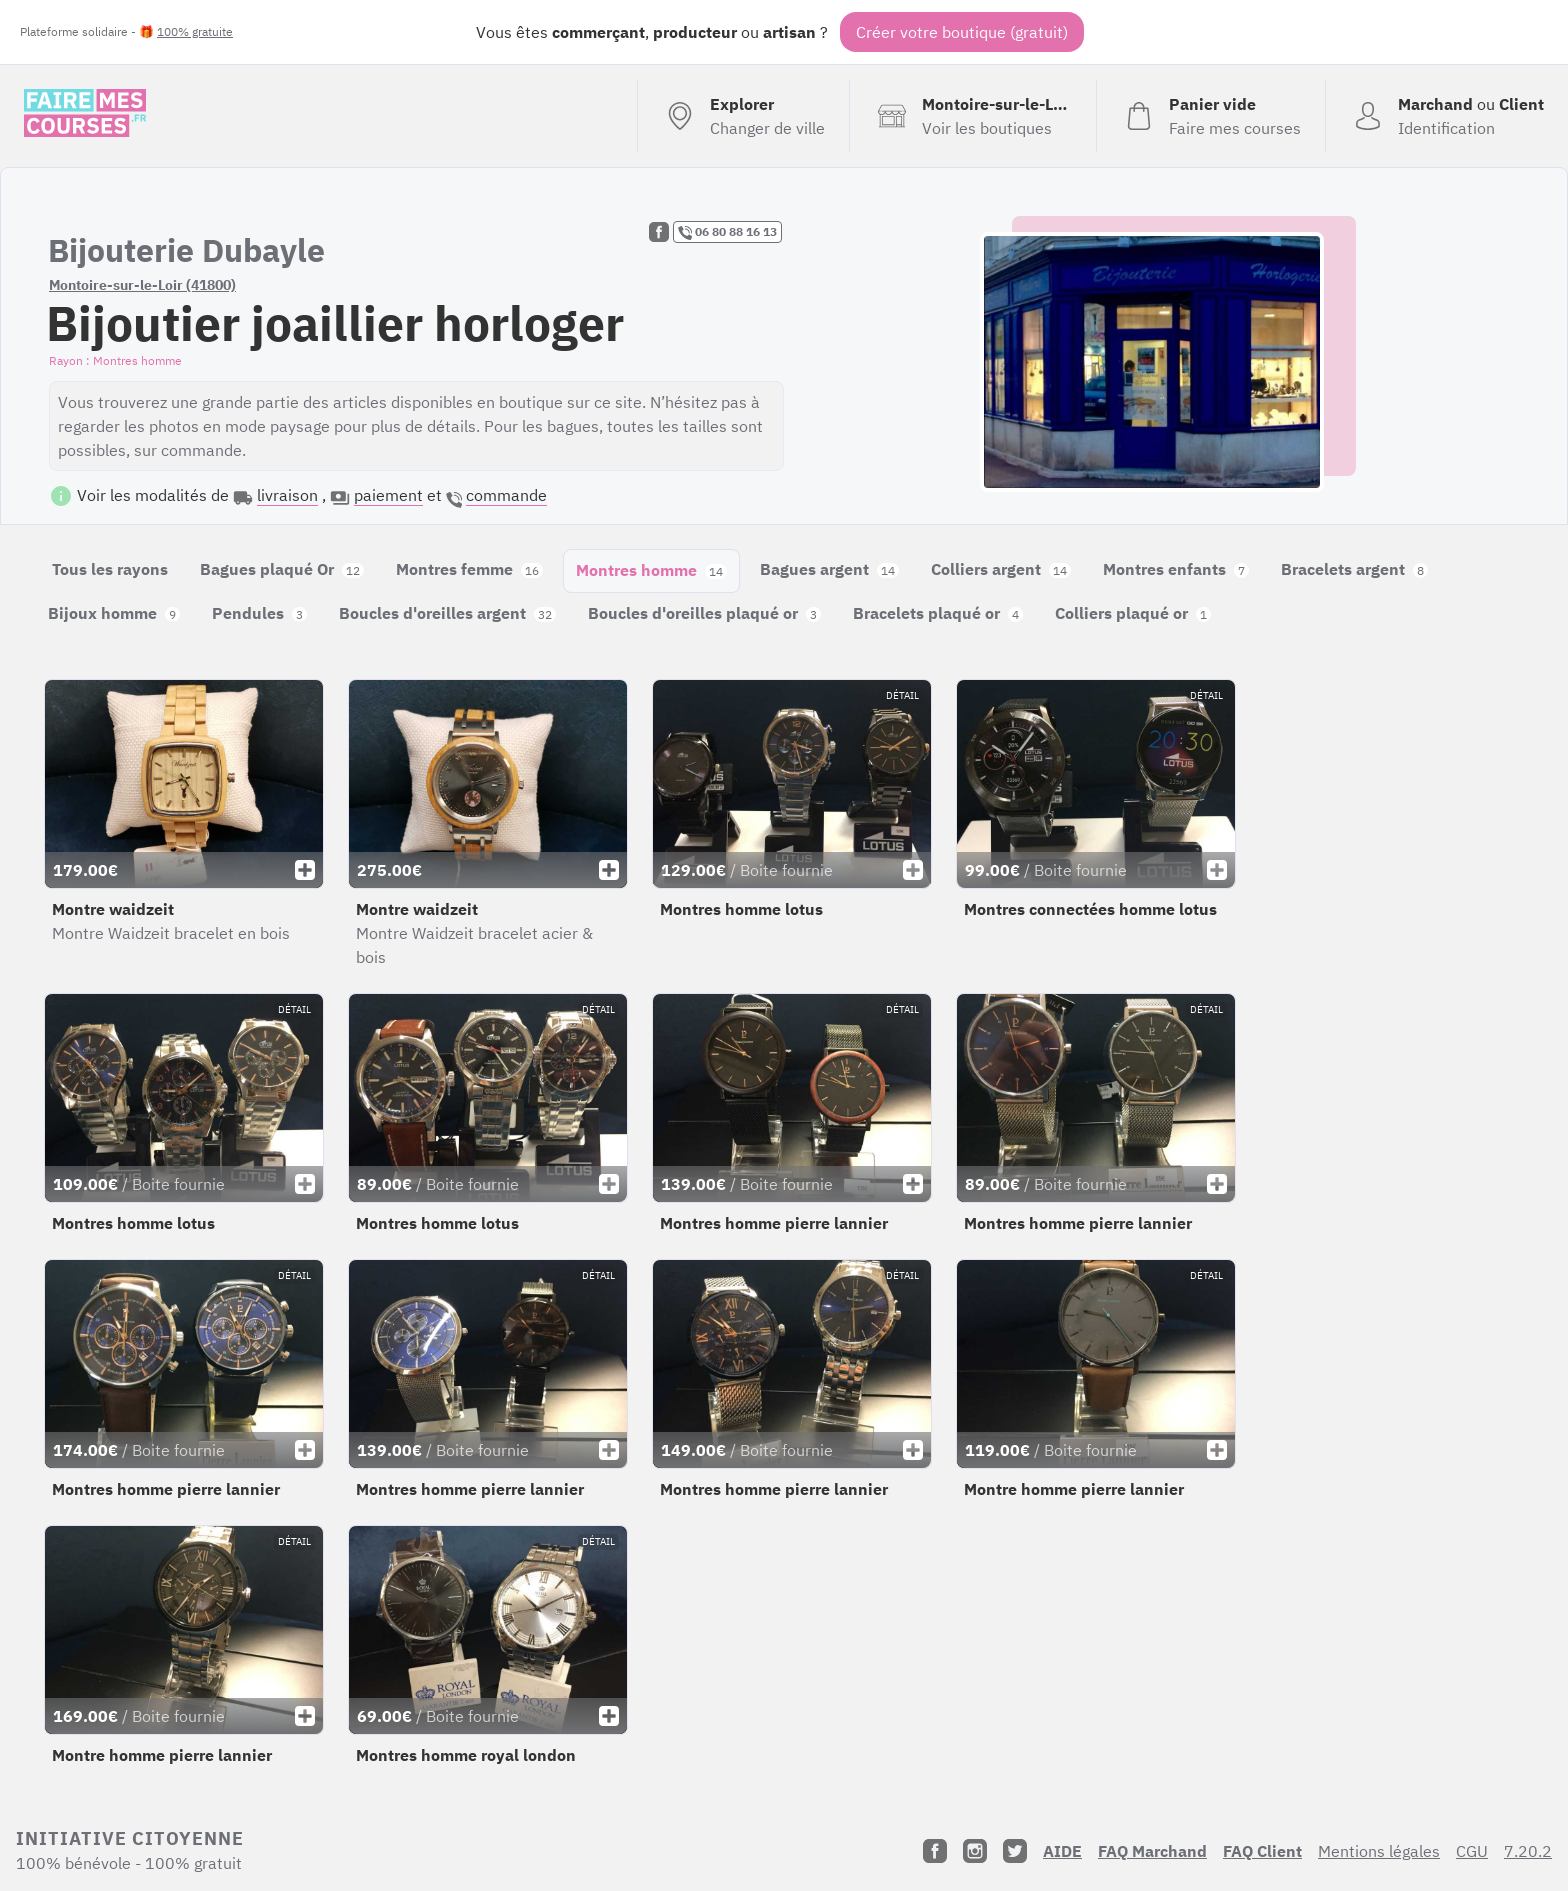  What do you see at coordinates (935, 1851) in the screenshot?
I see `[Facebook]` at bounding box center [935, 1851].